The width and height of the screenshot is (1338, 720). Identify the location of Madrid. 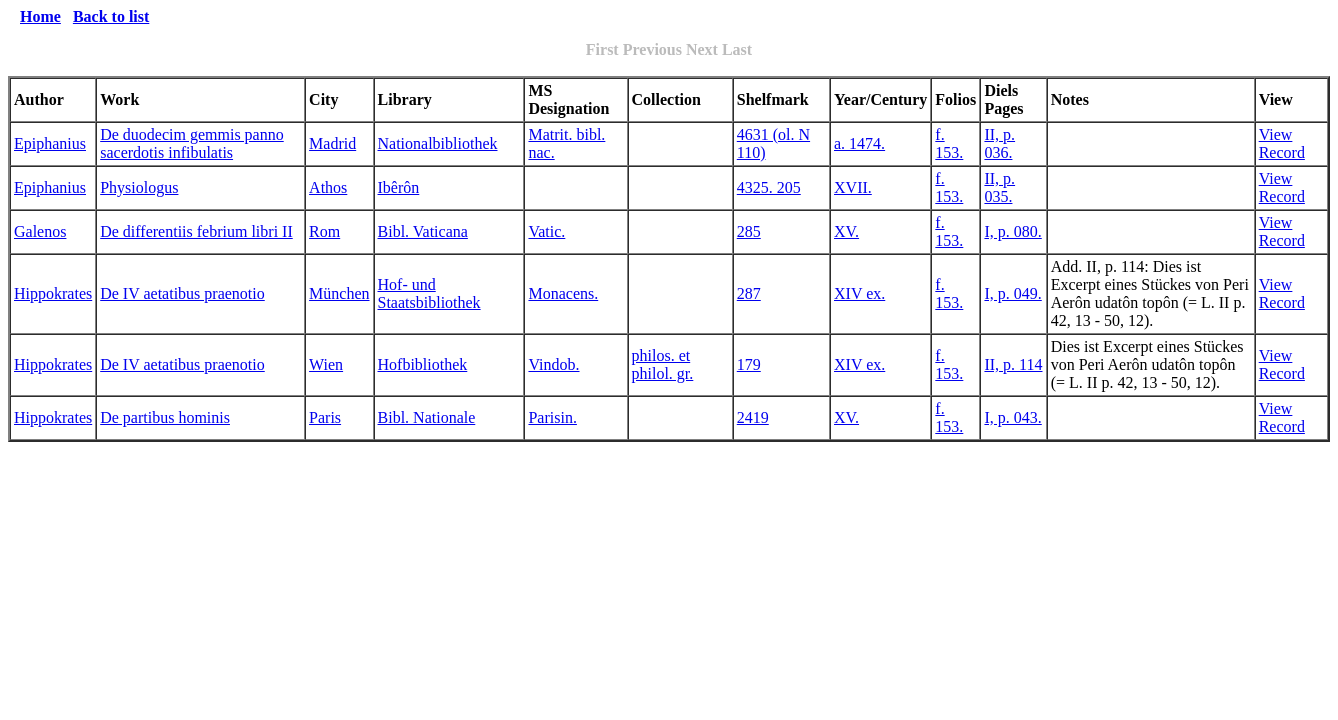
(332, 143).